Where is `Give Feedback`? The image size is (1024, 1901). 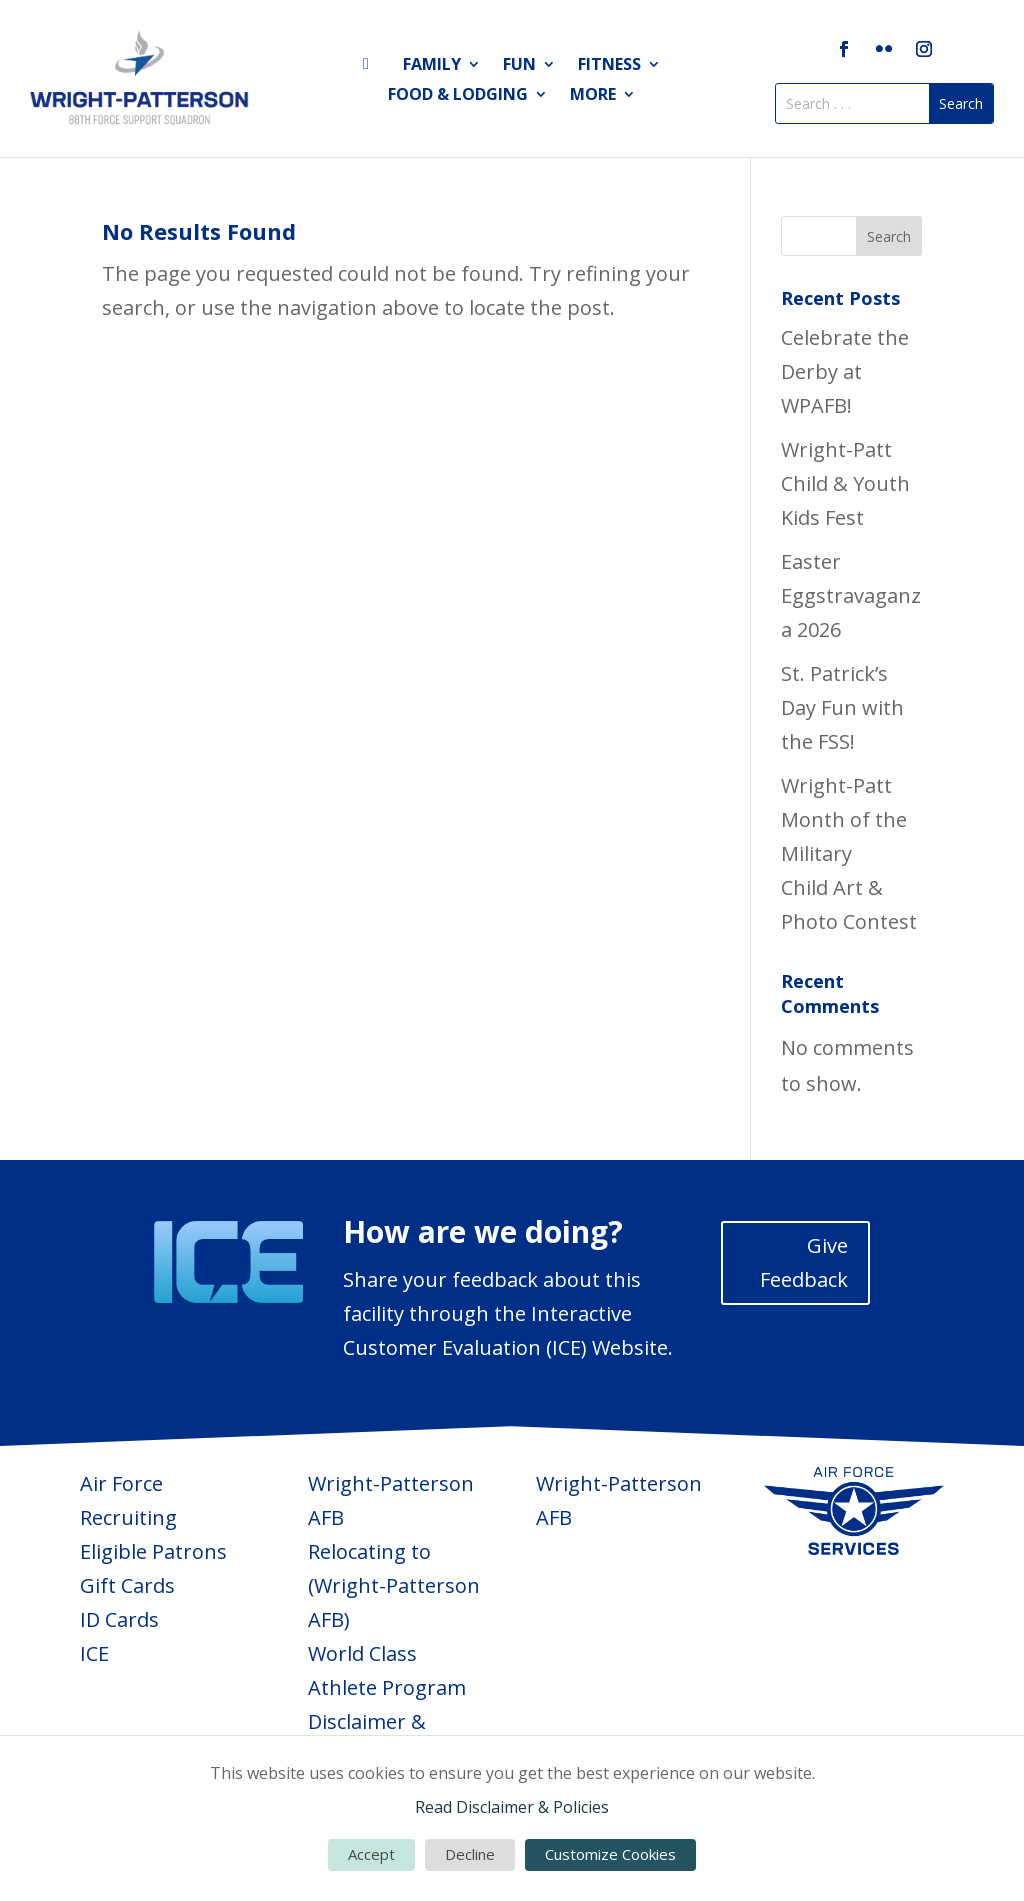 Give Feedback is located at coordinates (804, 1262).